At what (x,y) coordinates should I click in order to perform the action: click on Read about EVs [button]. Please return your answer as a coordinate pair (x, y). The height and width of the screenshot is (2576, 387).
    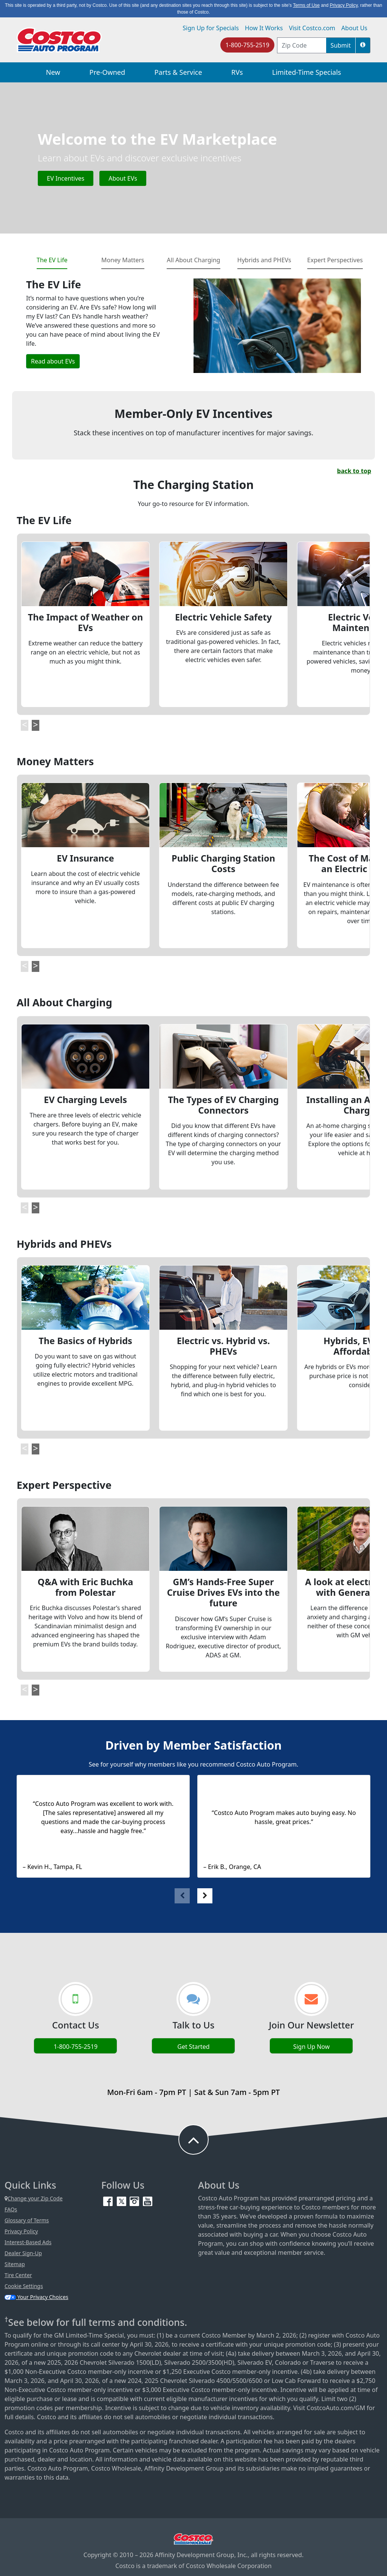
    Looking at the image, I should click on (53, 361).